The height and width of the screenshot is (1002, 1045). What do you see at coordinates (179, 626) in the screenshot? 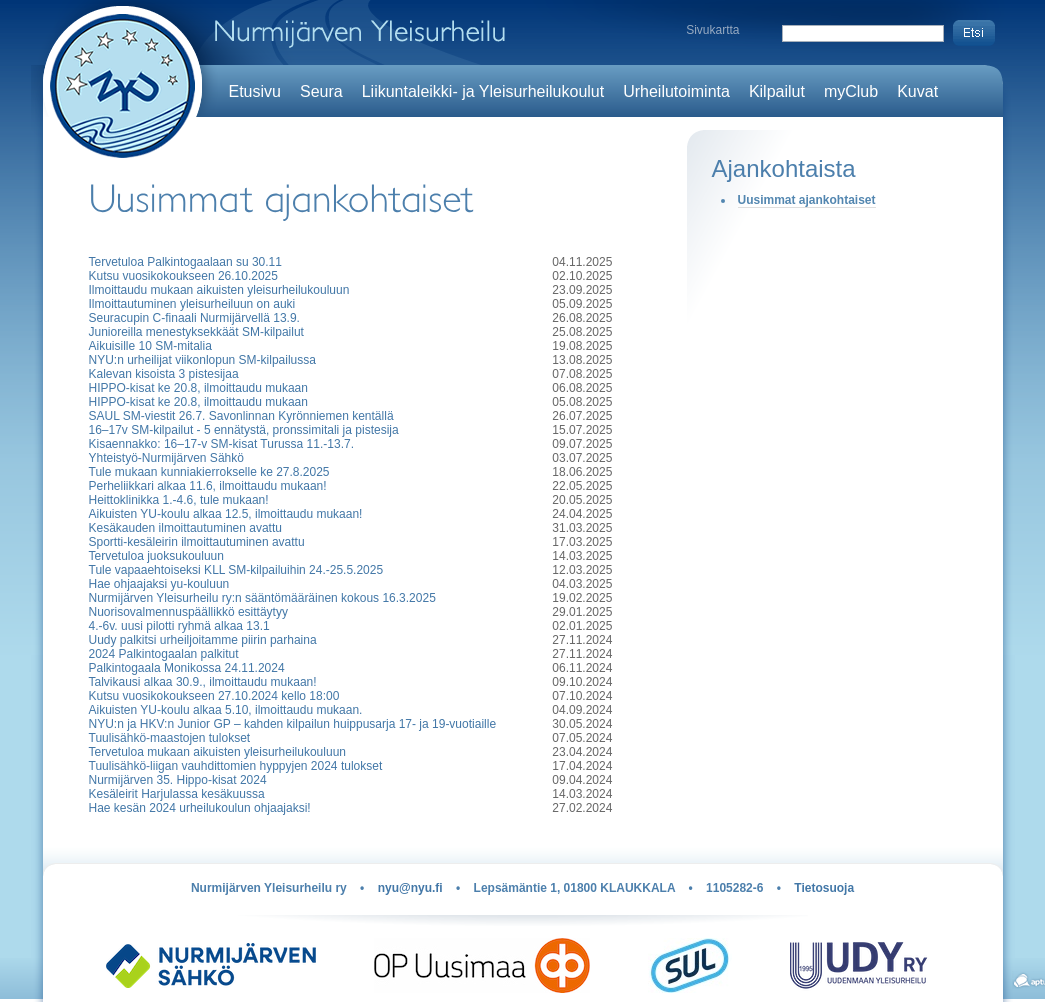
I see `4.-6v. uusi pilotti ryhmä alkaa 13.1` at bounding box center [179, 626].